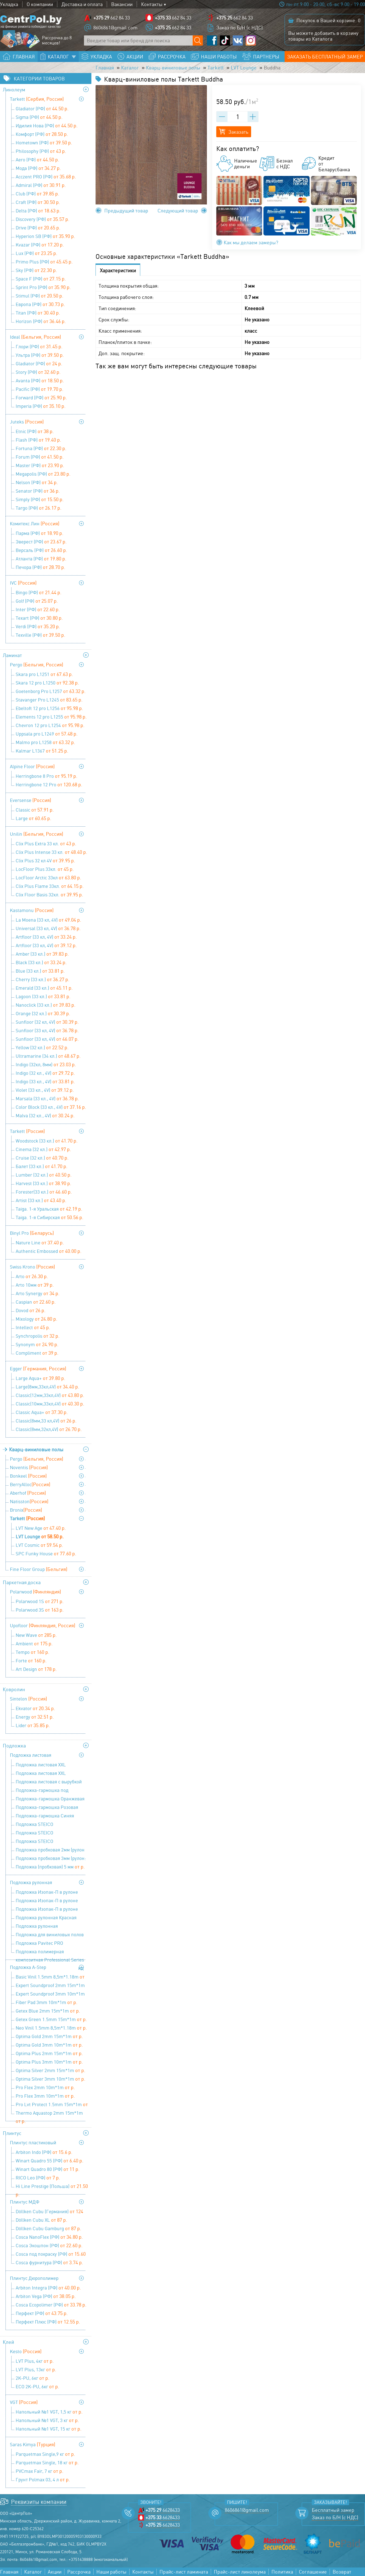 The image size is (365, 2576). I want to click on Amber (33 кл.), so click(42, 954).